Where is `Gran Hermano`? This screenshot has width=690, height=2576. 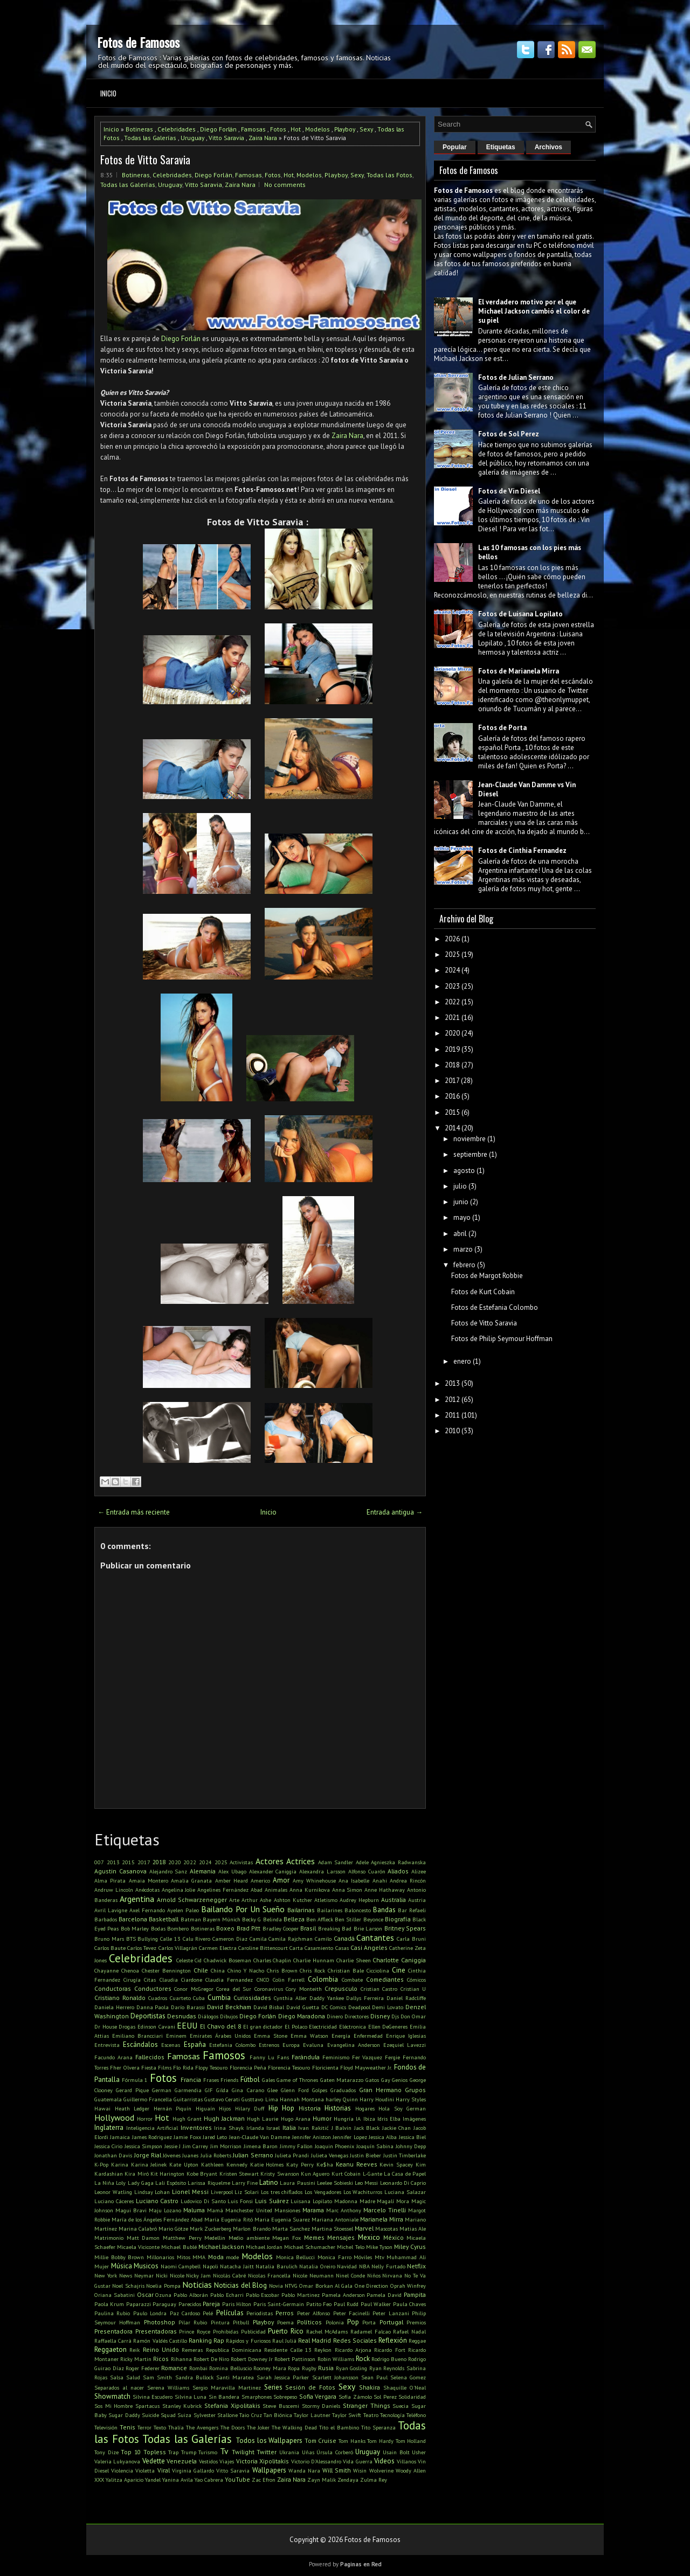 Gran Hermano is located at coordinates (380, 2090).